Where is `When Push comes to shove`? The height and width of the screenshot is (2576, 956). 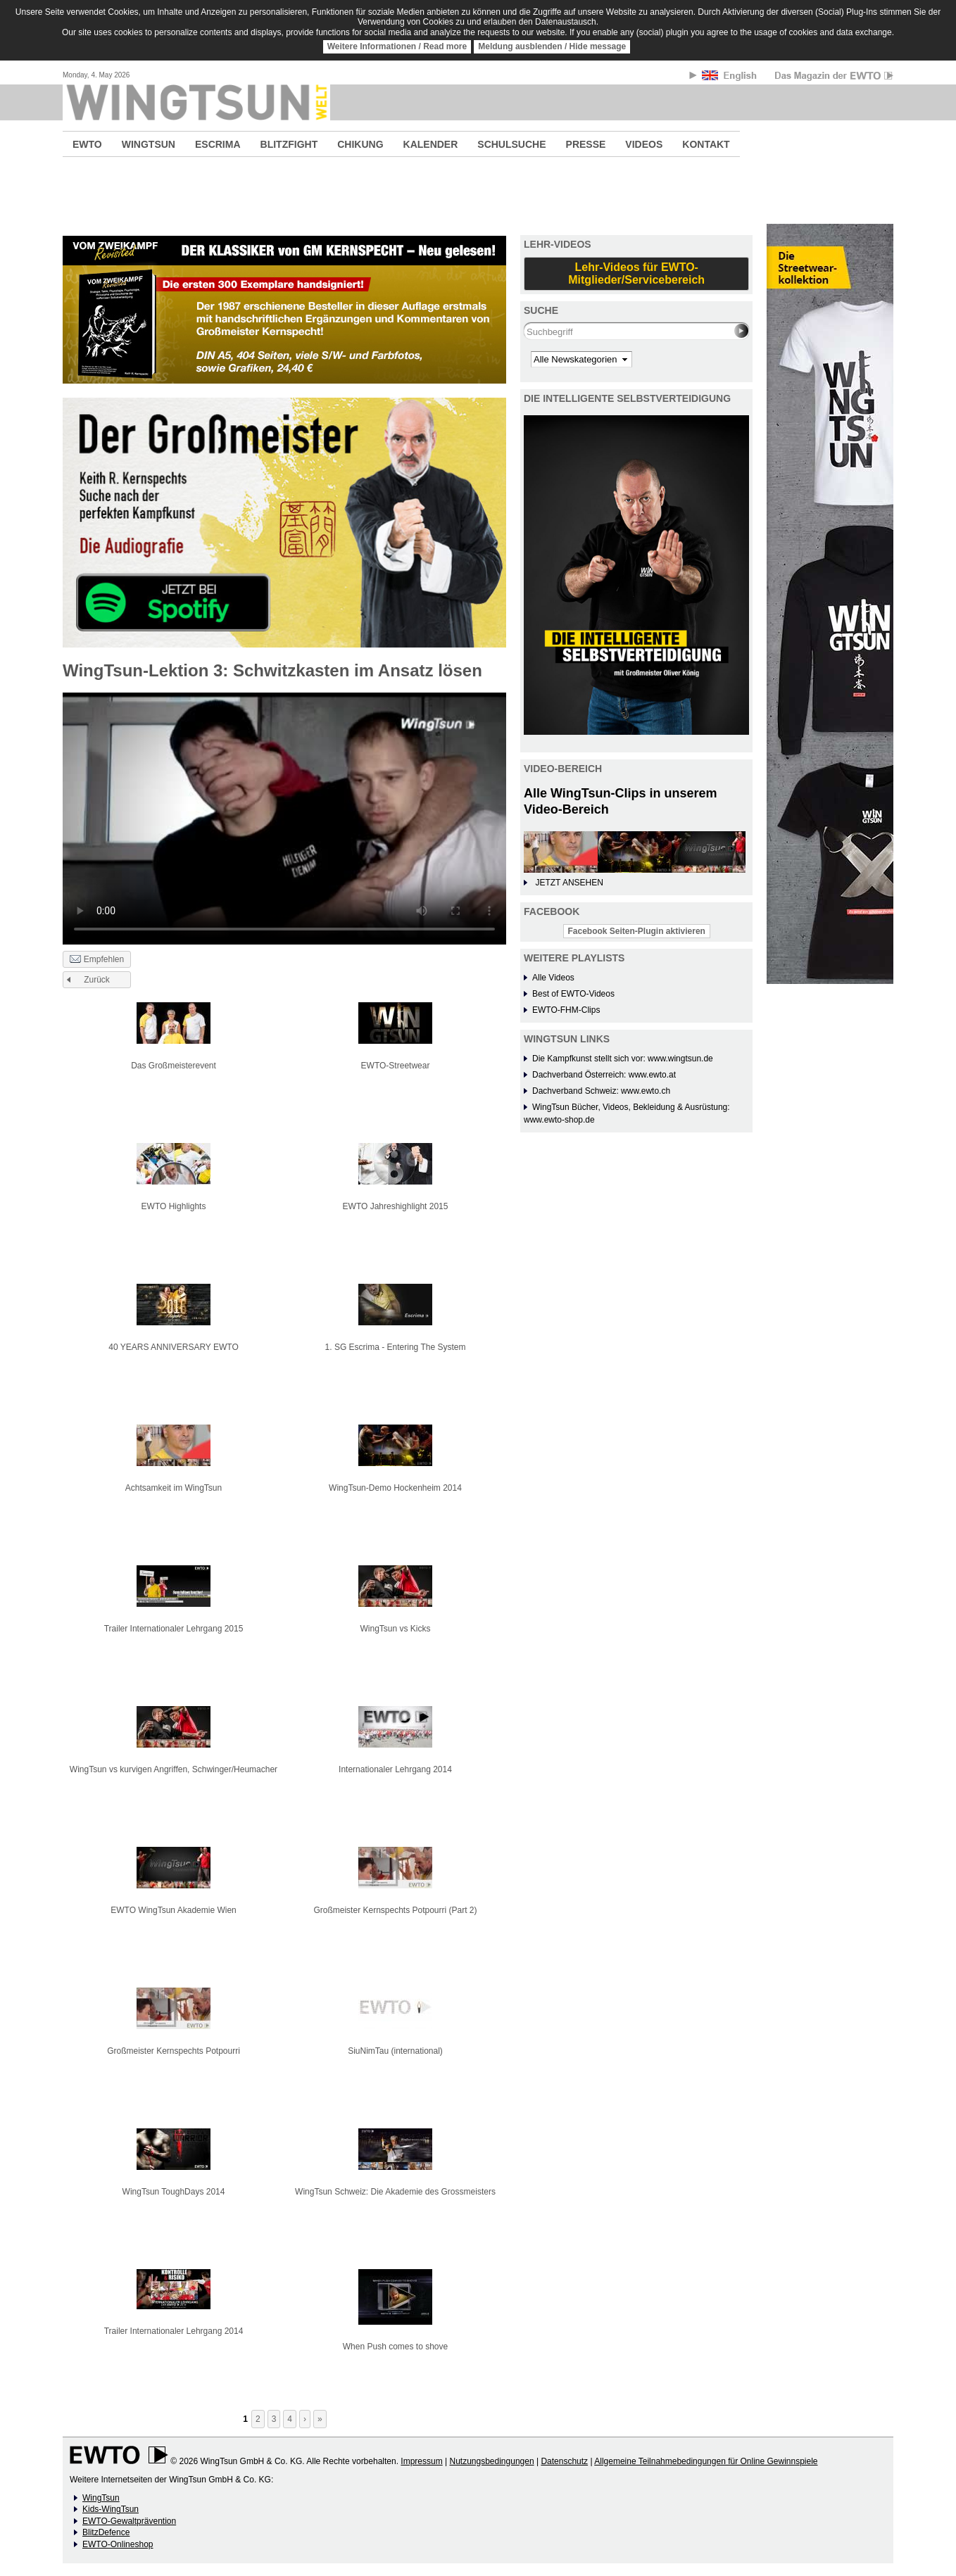 When Push comes to shove is located at coordinates (395, 2346).